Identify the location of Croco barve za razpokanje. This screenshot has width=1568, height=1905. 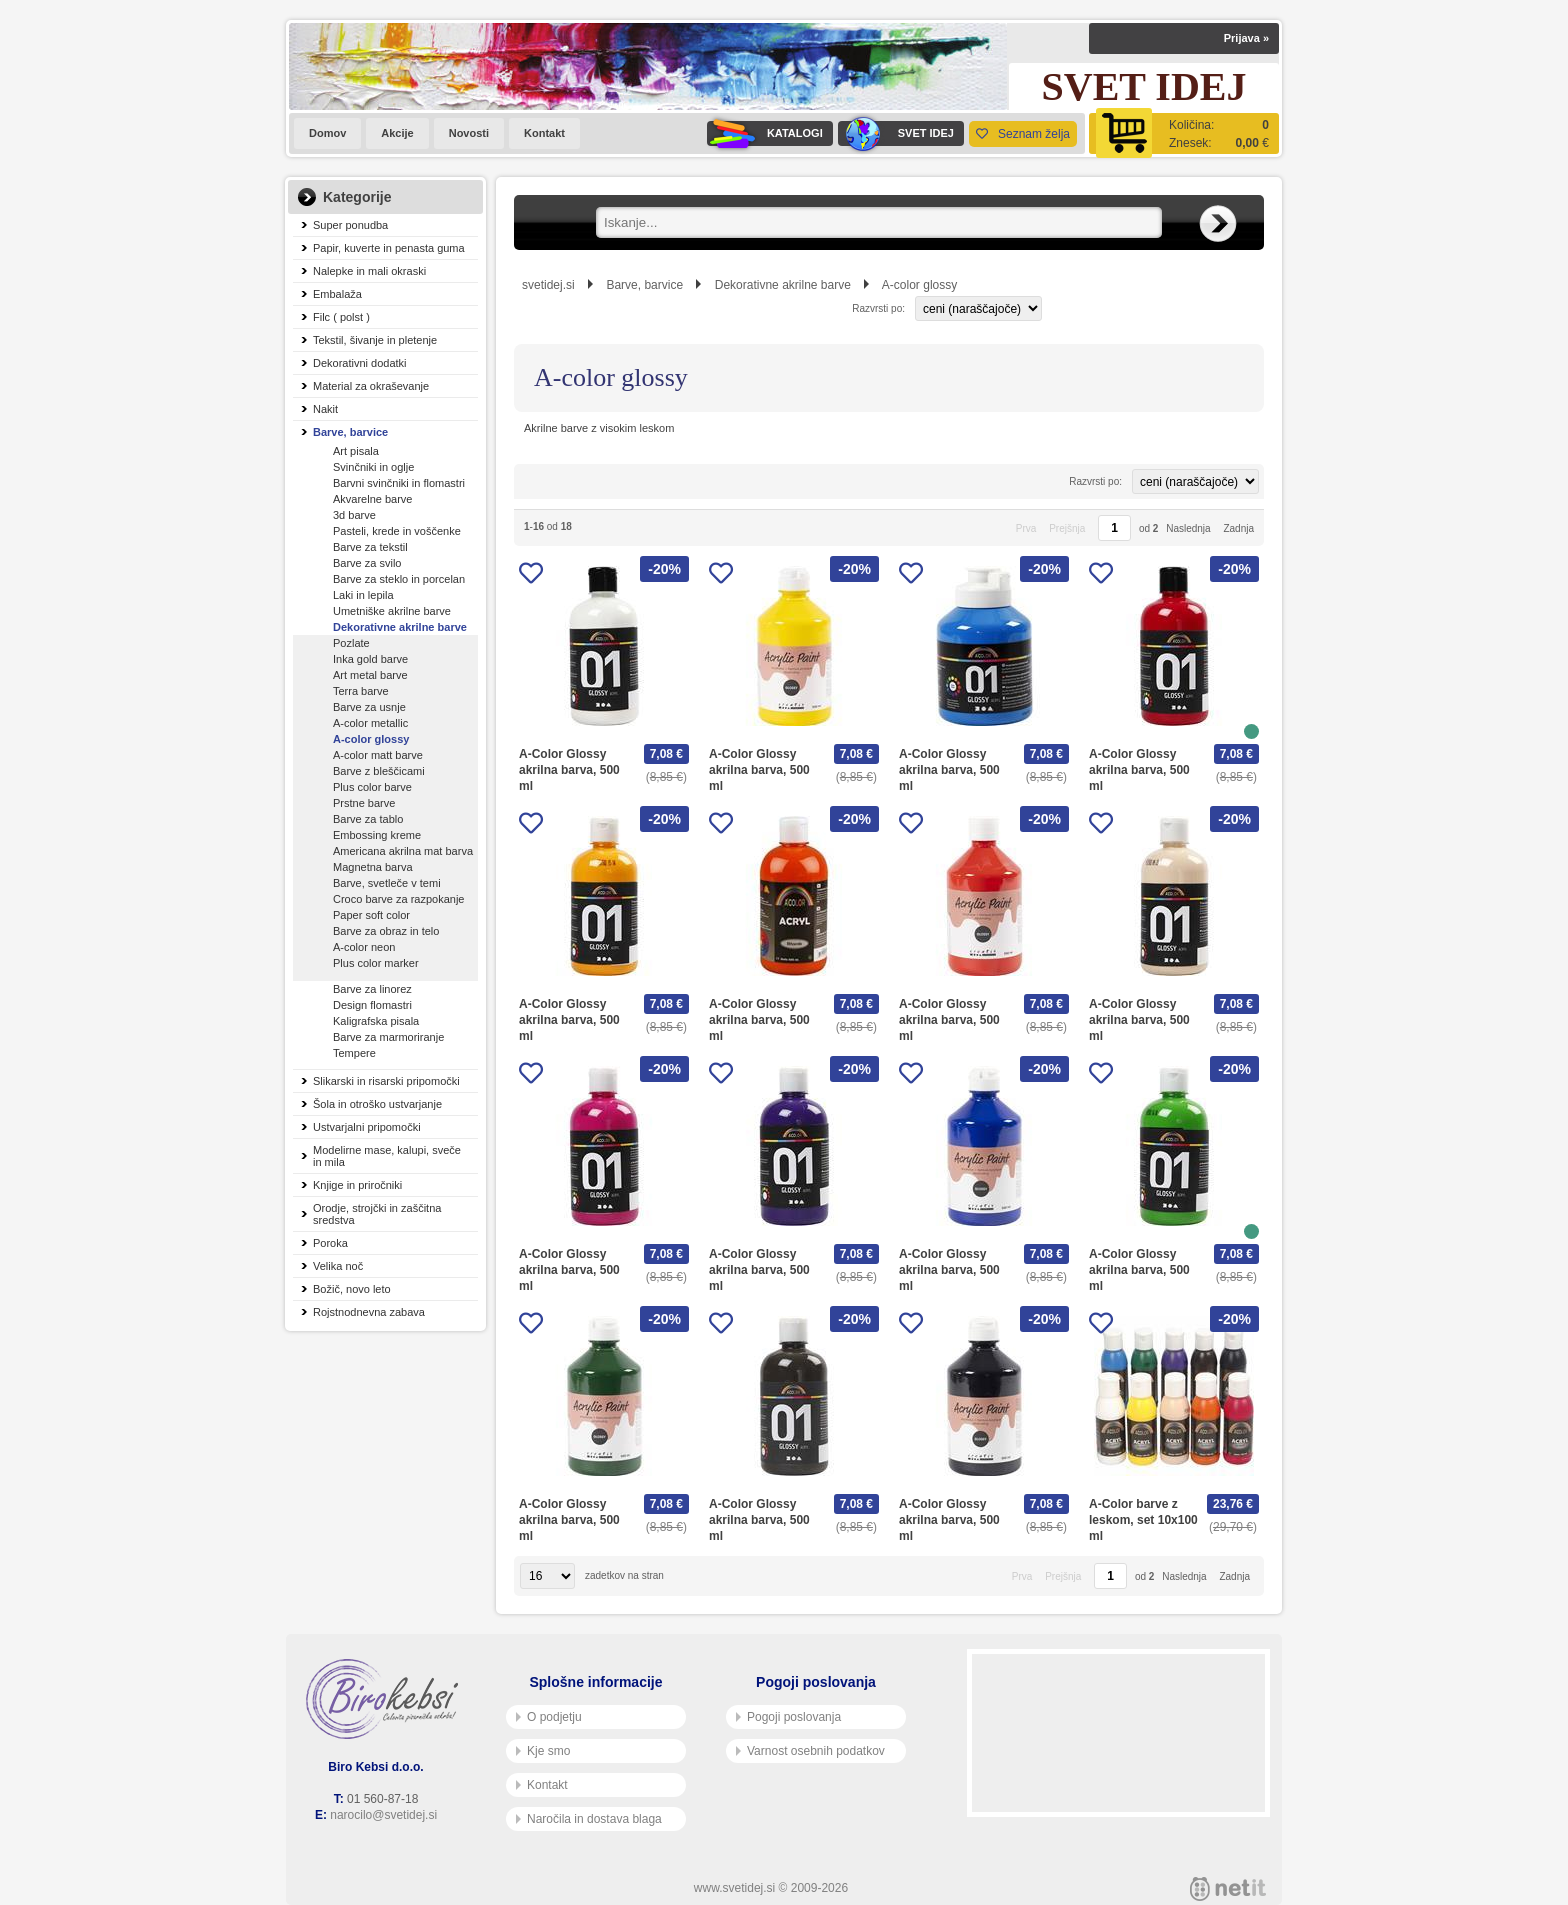
(398, 899).